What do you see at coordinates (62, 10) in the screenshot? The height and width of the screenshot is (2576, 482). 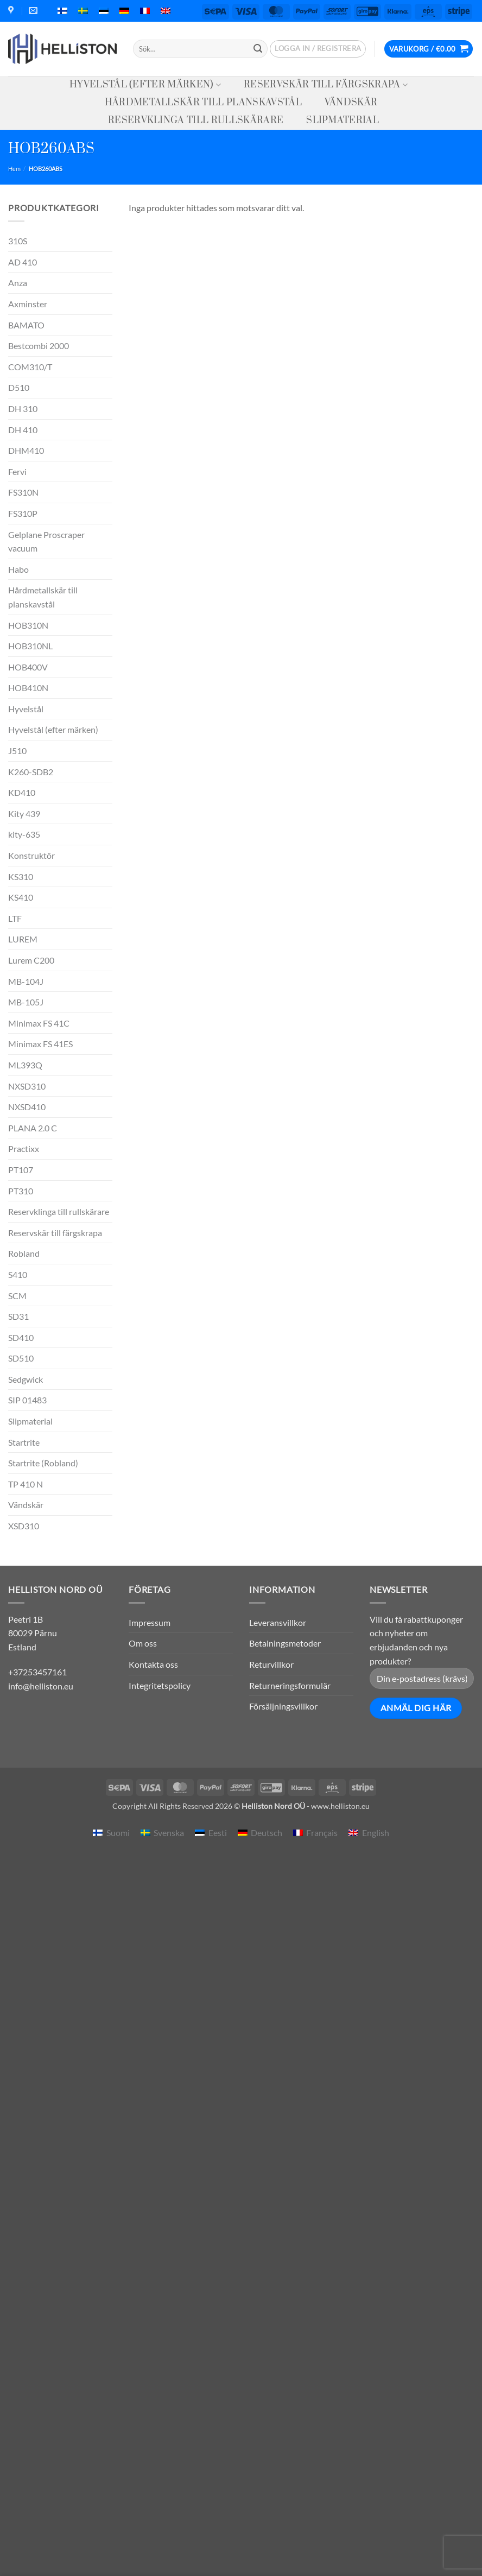 I see `[menuitem]` at bounding box center [62, 10].